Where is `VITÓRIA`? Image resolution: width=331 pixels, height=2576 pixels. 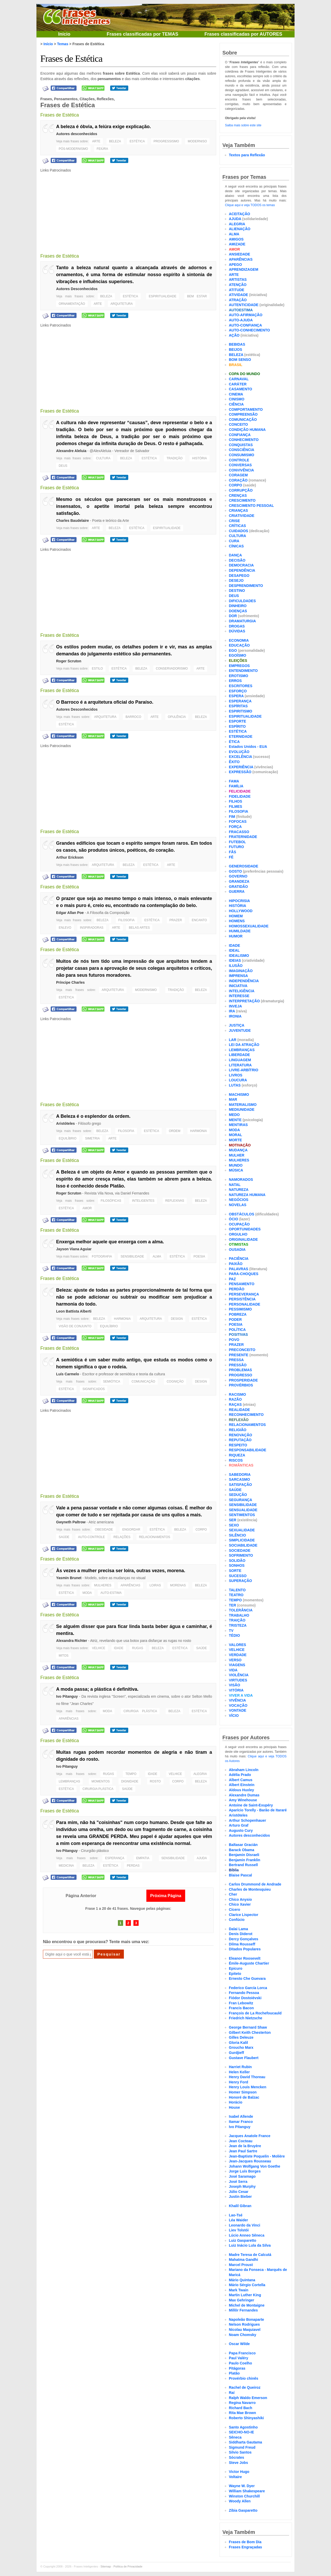 VITÓRIA is located at coordinates (236, 1690).